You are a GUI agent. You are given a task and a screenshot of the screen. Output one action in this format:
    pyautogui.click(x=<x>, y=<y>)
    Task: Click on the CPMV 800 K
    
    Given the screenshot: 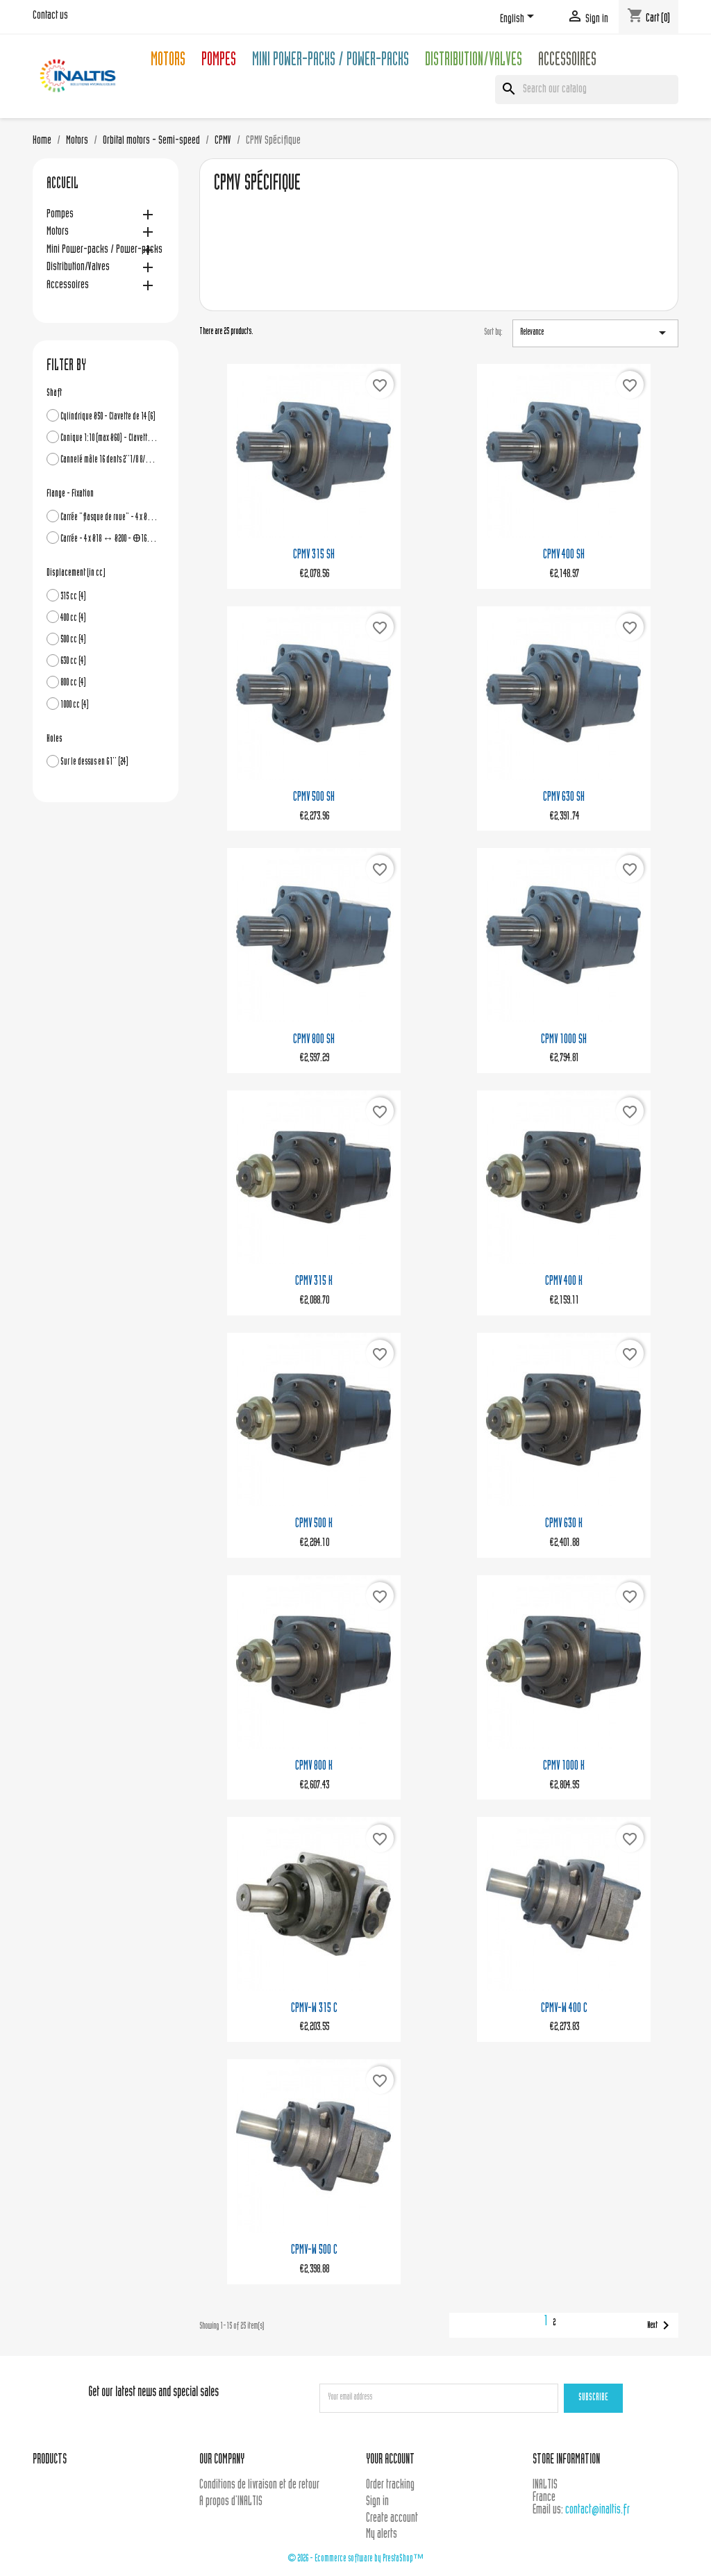 What is the action you would take?
    pyautogui.click(x=314, y=1766)
    